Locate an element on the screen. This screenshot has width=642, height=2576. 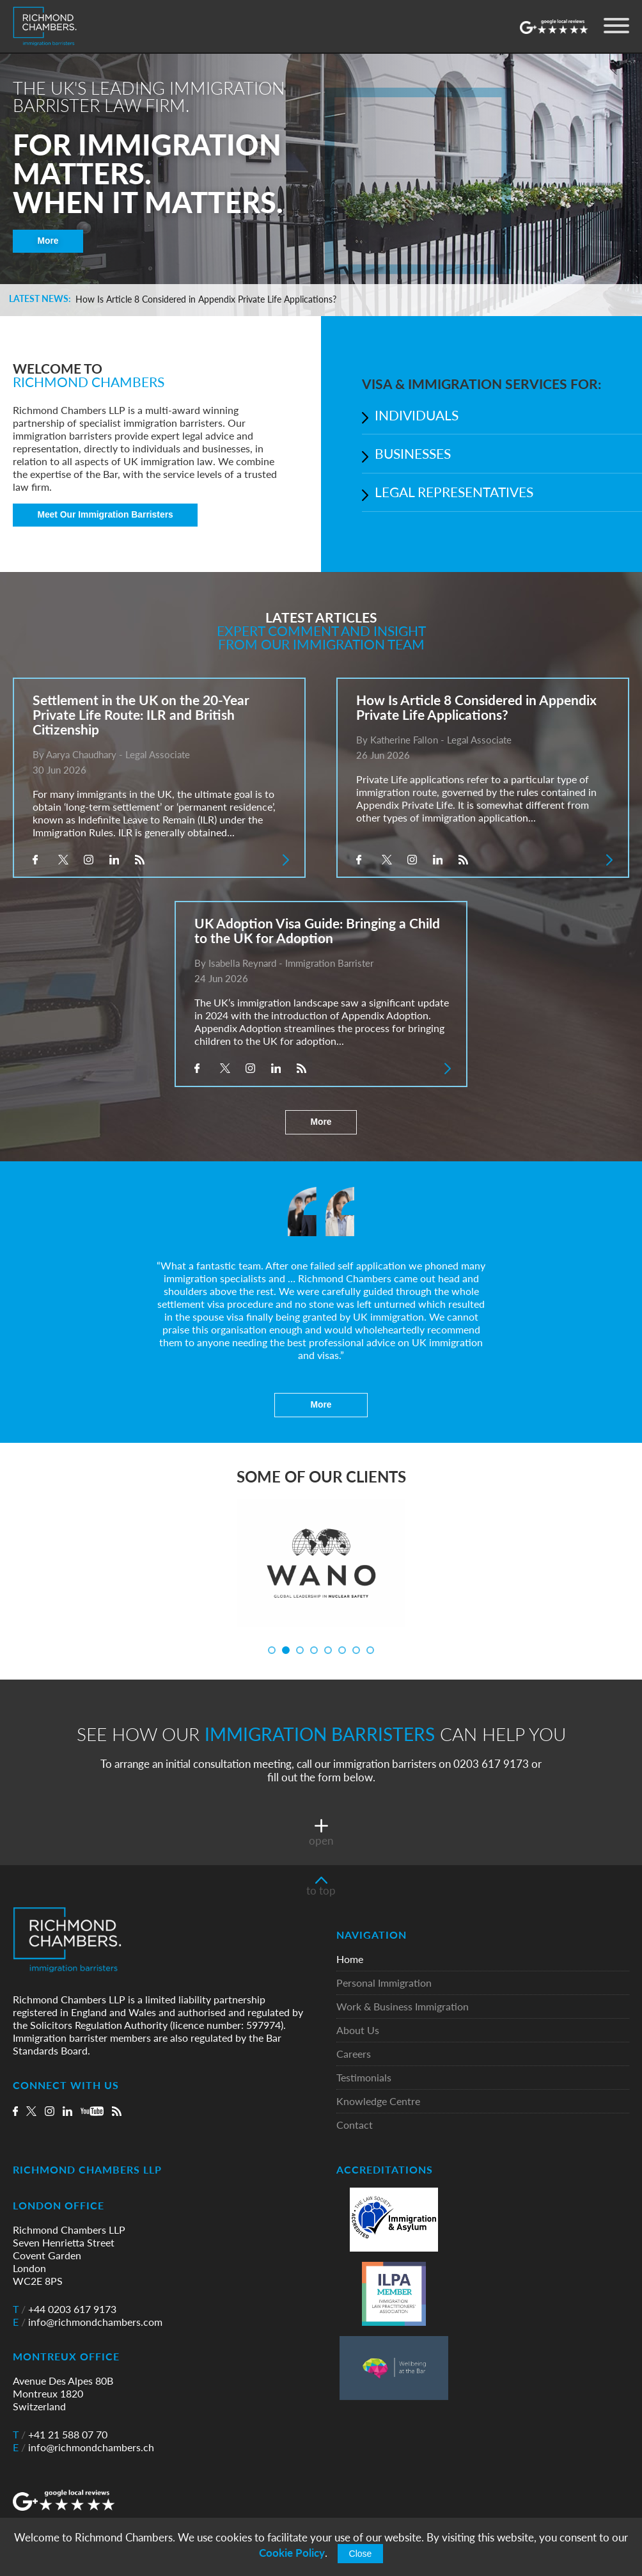
How Is Article 8 Considered in Appendix Private Life Applications? is located at coordinates (205, 300).